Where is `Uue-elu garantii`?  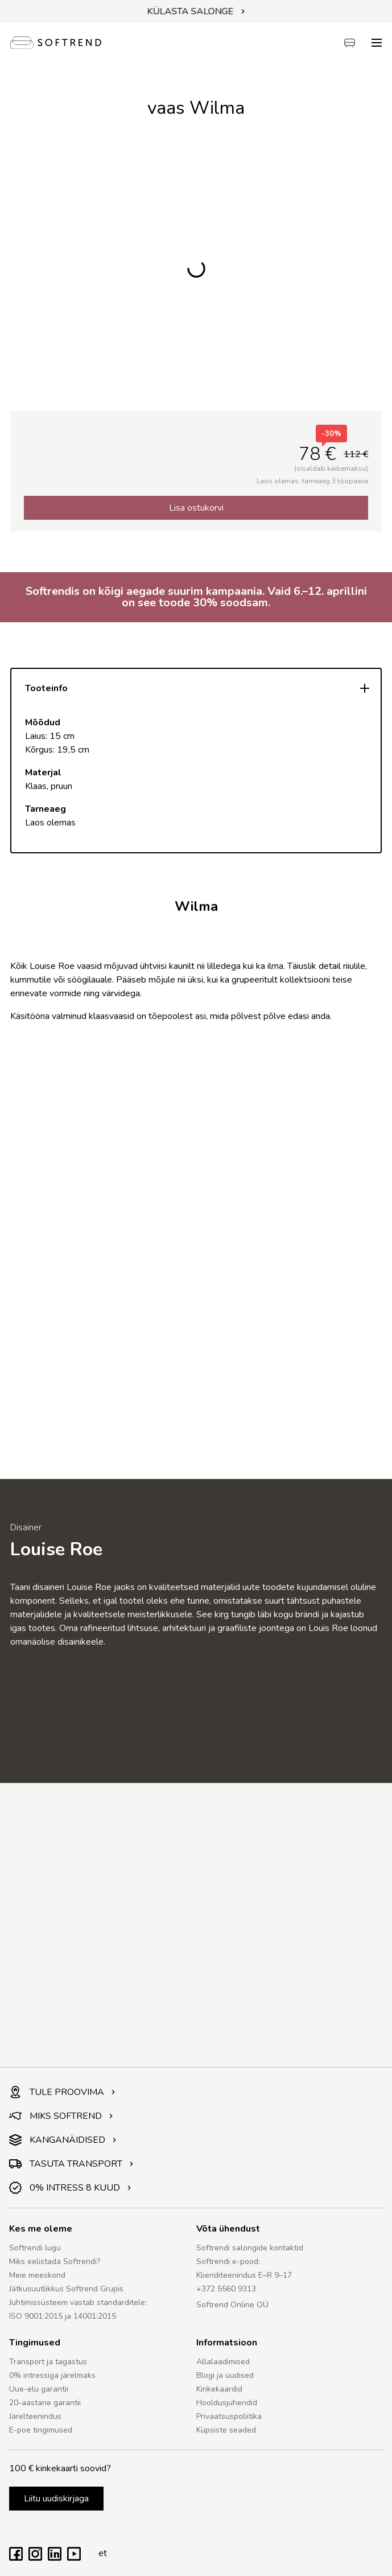
Uue-elu garantii is located at coordinates (38, 2389).